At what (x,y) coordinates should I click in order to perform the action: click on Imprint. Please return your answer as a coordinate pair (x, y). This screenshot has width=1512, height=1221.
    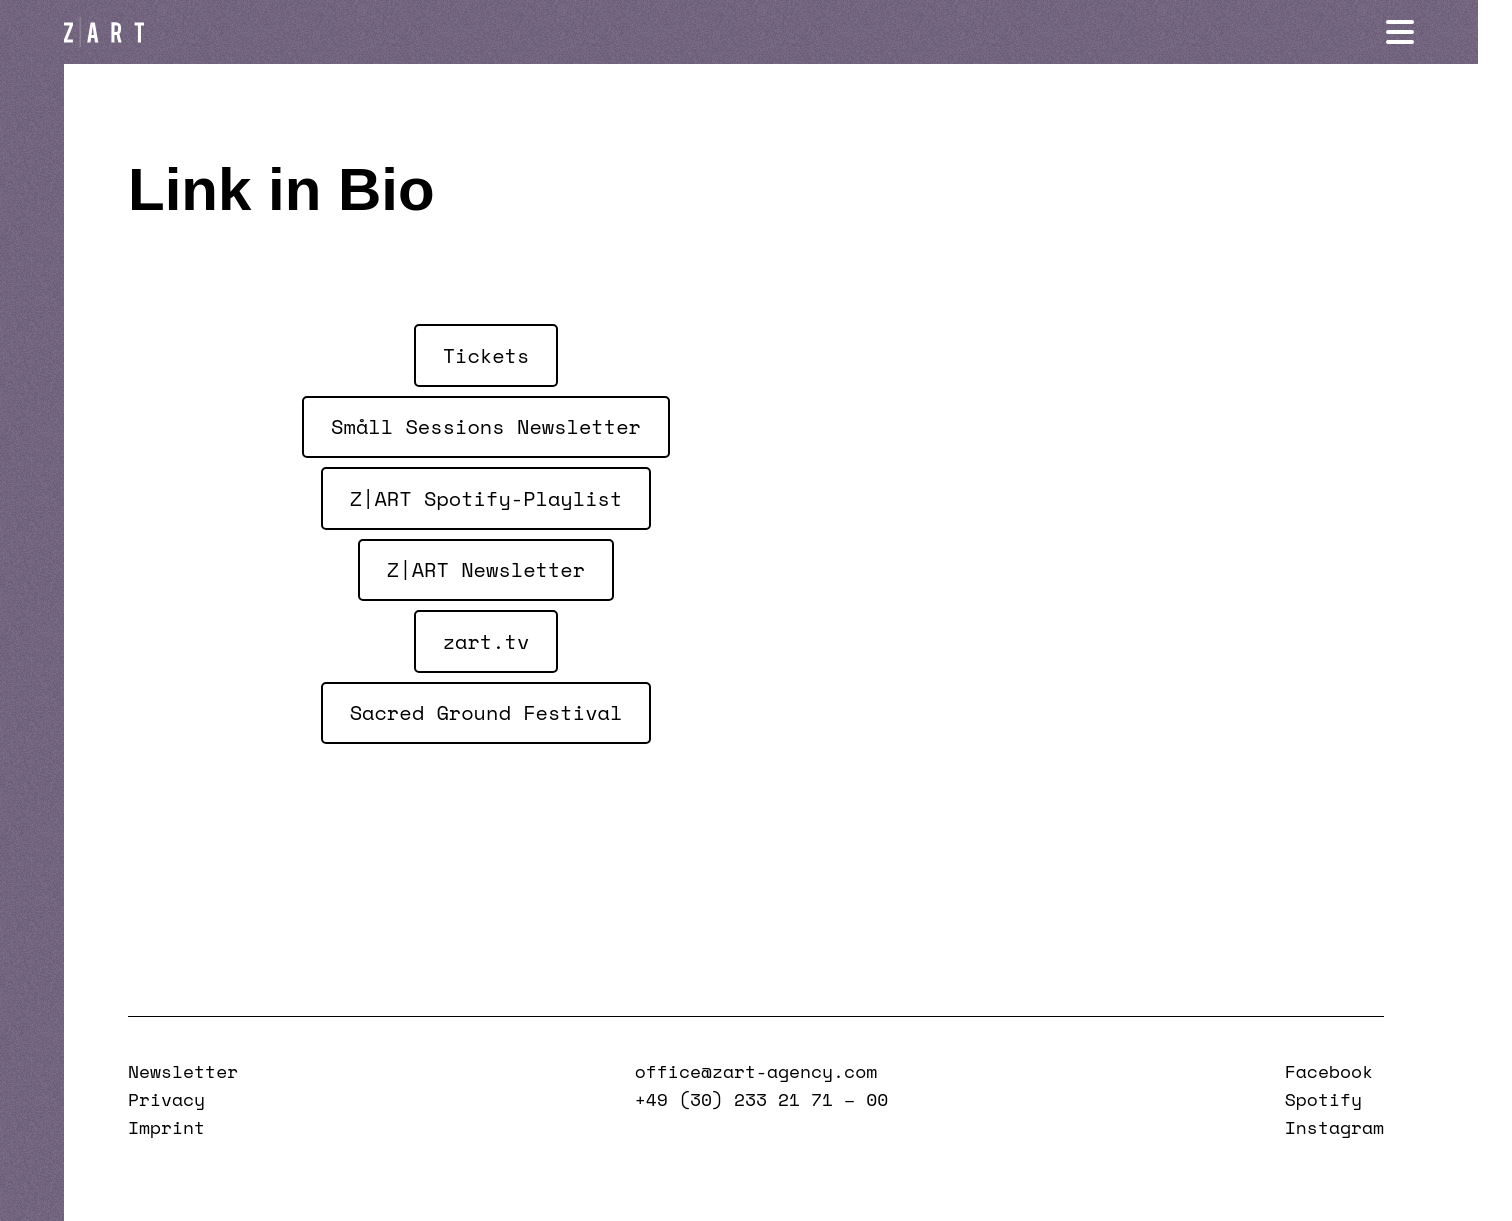
    Looking at the image, I should click on (166, 1127).